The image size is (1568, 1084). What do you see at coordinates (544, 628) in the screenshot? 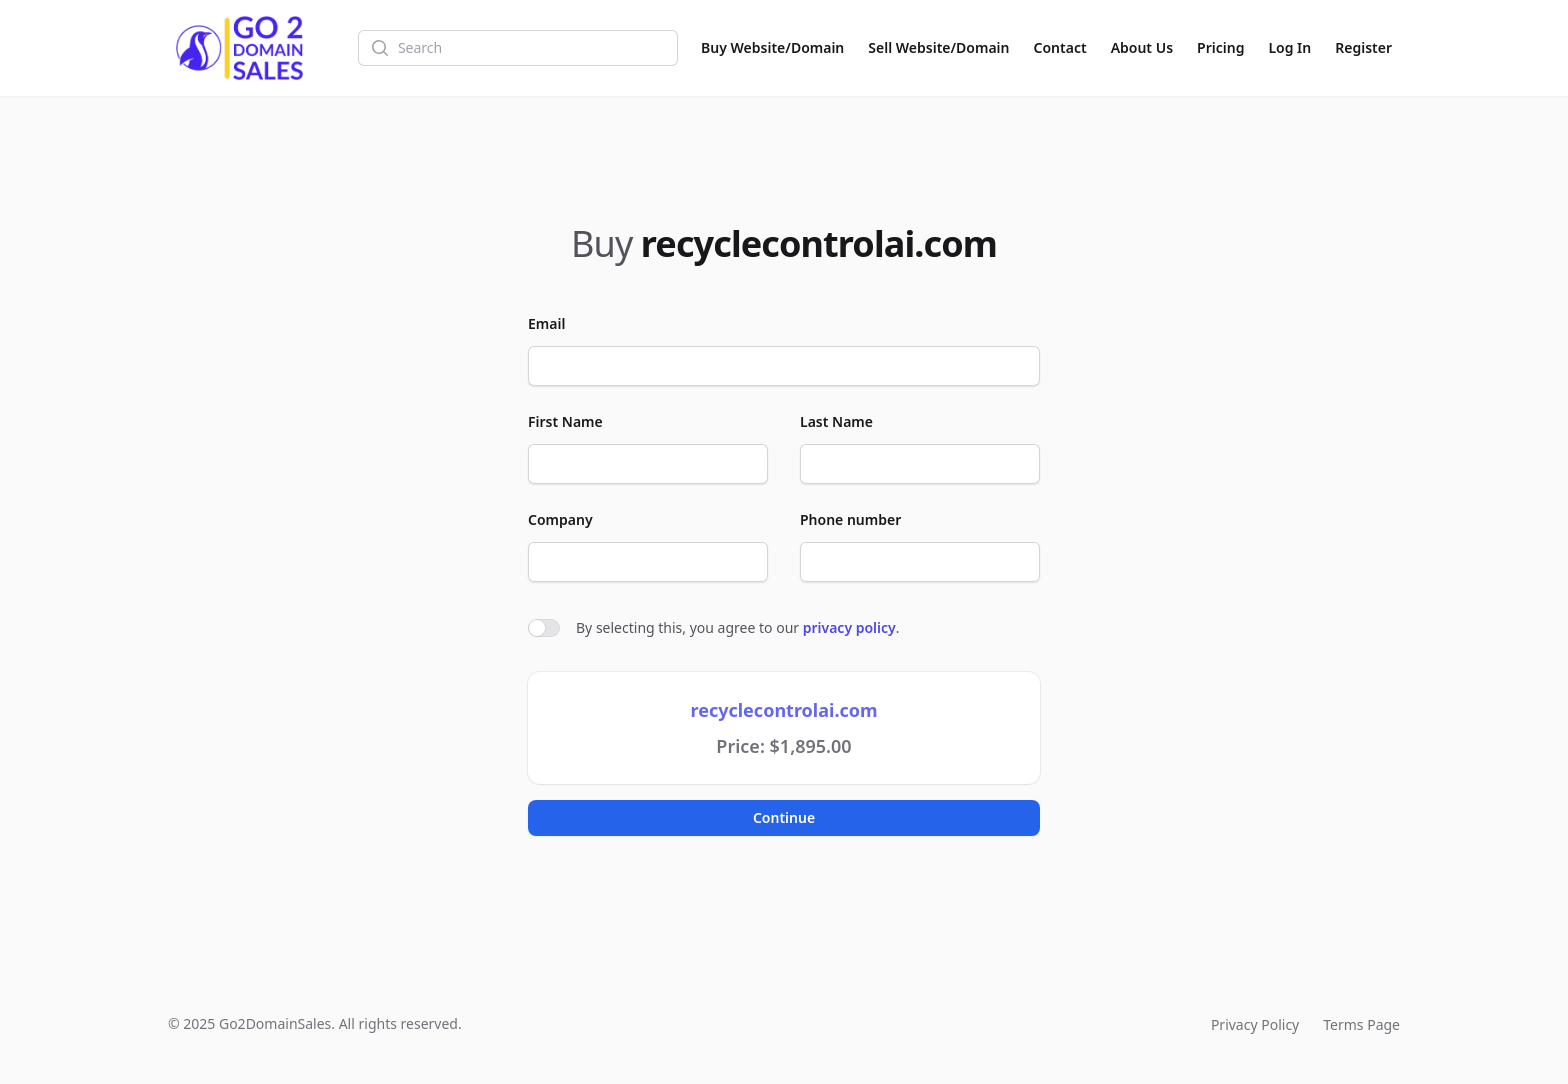
I see `[switch]` at bounding box center [544, 628].